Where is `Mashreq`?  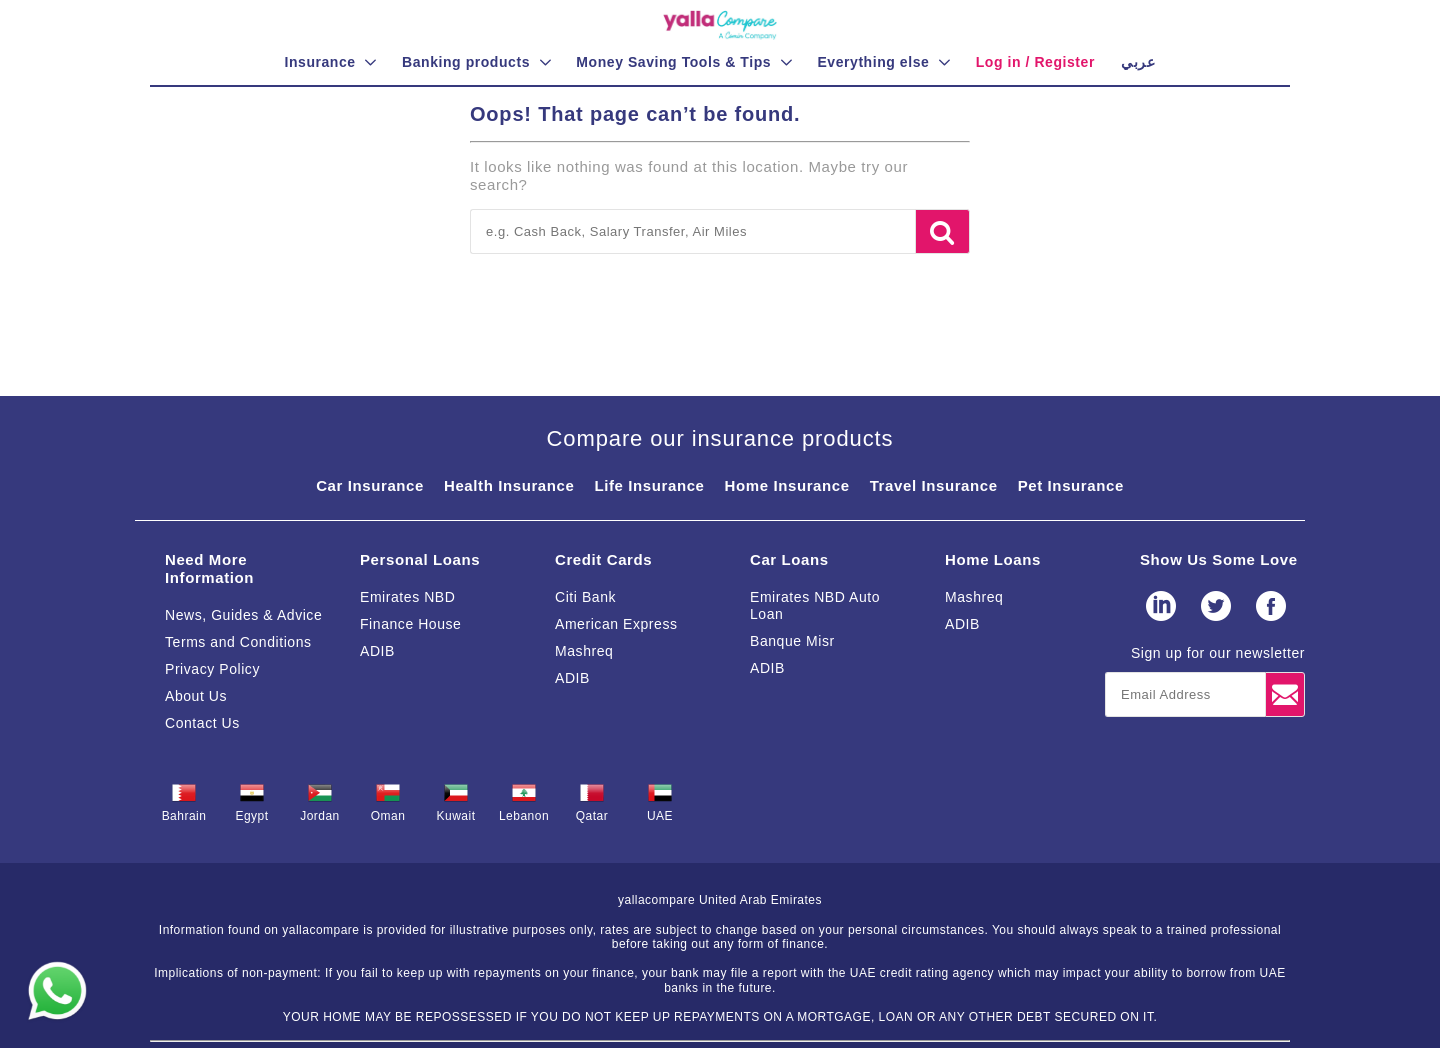 Mashreq is located at coordinates (584, 651).